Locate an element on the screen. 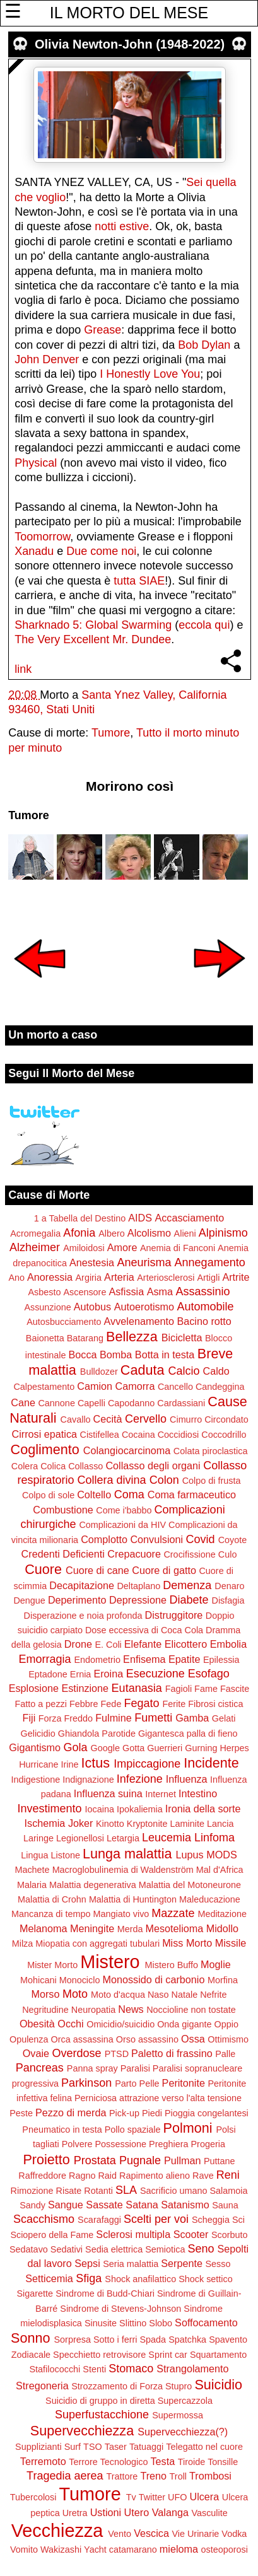  Prostata is located at coordinates (95, 2160).